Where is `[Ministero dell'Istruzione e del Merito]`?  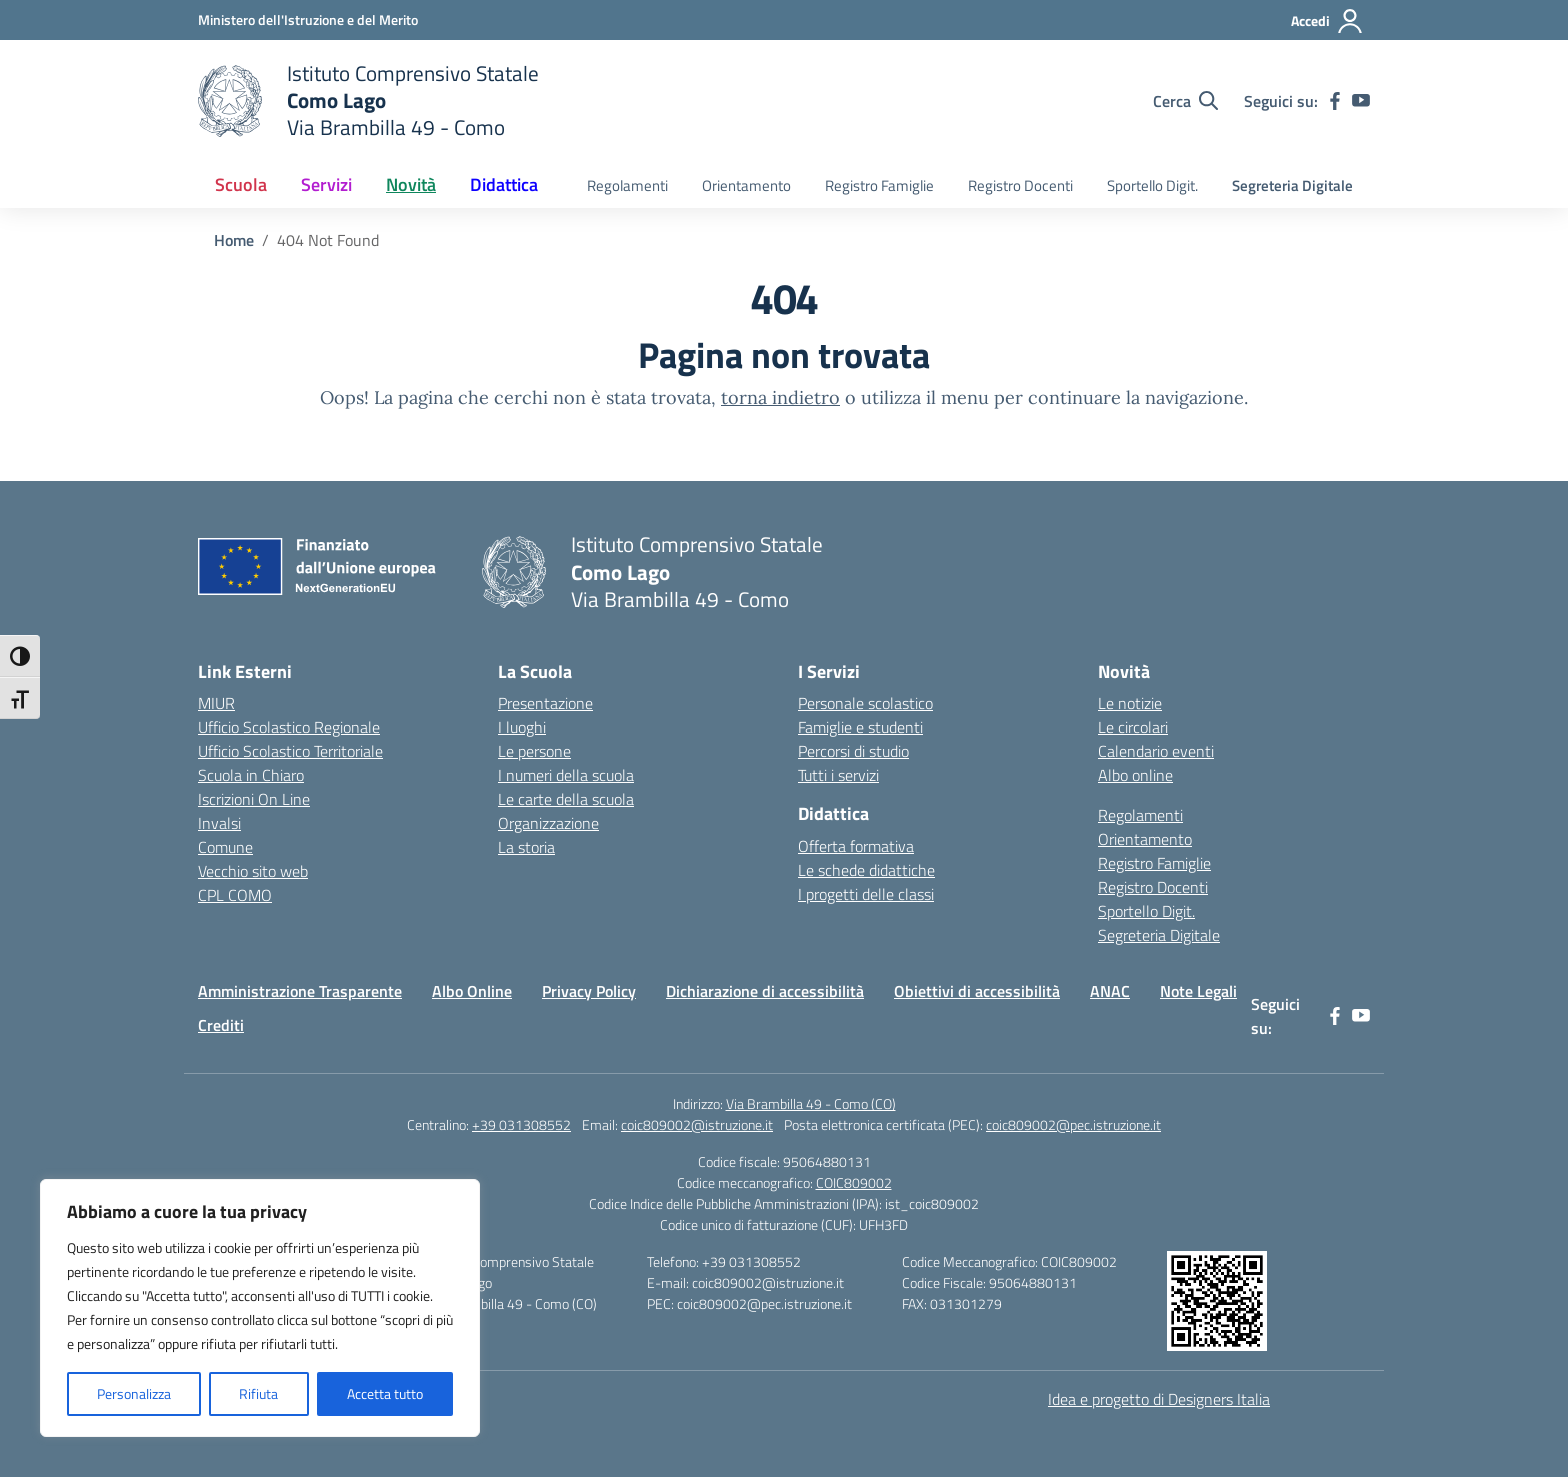
[Ministero dell'Istruzione e del Merito] is located at coordinates (308, 19).